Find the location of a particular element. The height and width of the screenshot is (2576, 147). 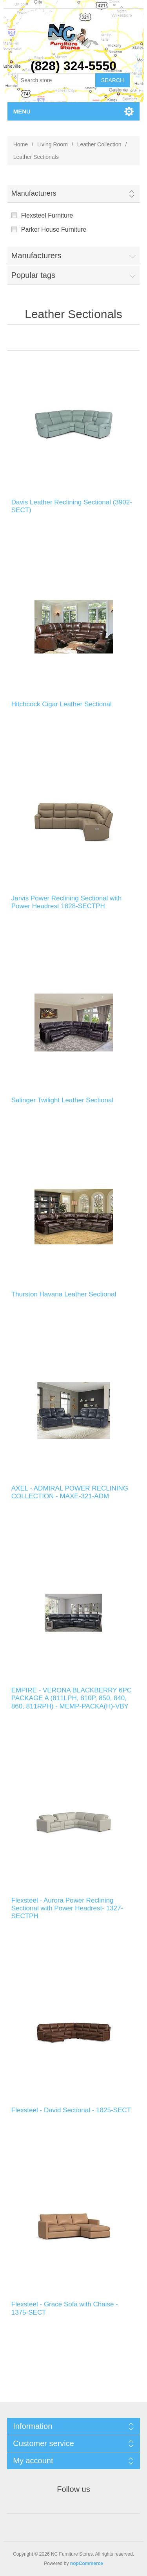

Home is located at coordinates (20, 144).